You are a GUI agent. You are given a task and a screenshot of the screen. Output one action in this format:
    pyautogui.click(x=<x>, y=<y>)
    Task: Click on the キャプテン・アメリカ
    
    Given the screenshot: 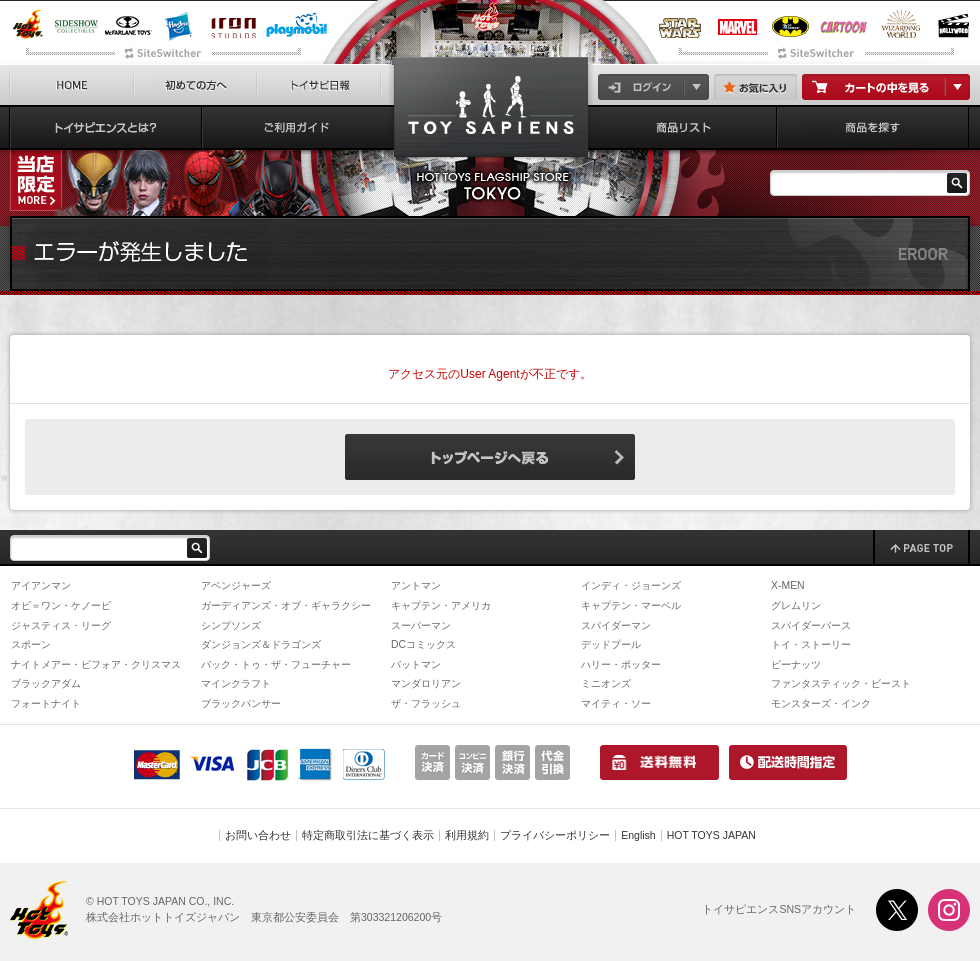 What is the action you would take?
    pyautogui.click(x=441, y=605)
    